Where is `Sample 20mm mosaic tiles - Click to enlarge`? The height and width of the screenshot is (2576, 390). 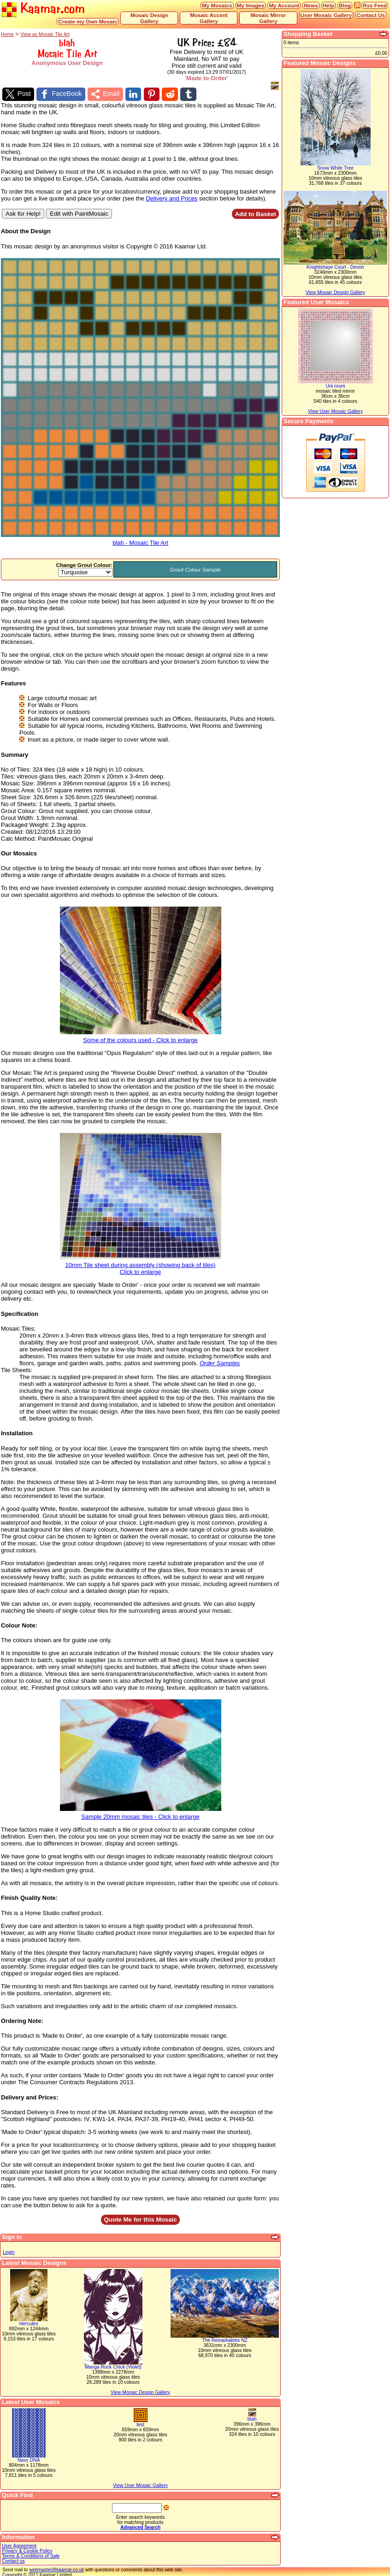
Sample 20mm mosaic tiles - Click to enlarge is located at coordinates (140, 1812).